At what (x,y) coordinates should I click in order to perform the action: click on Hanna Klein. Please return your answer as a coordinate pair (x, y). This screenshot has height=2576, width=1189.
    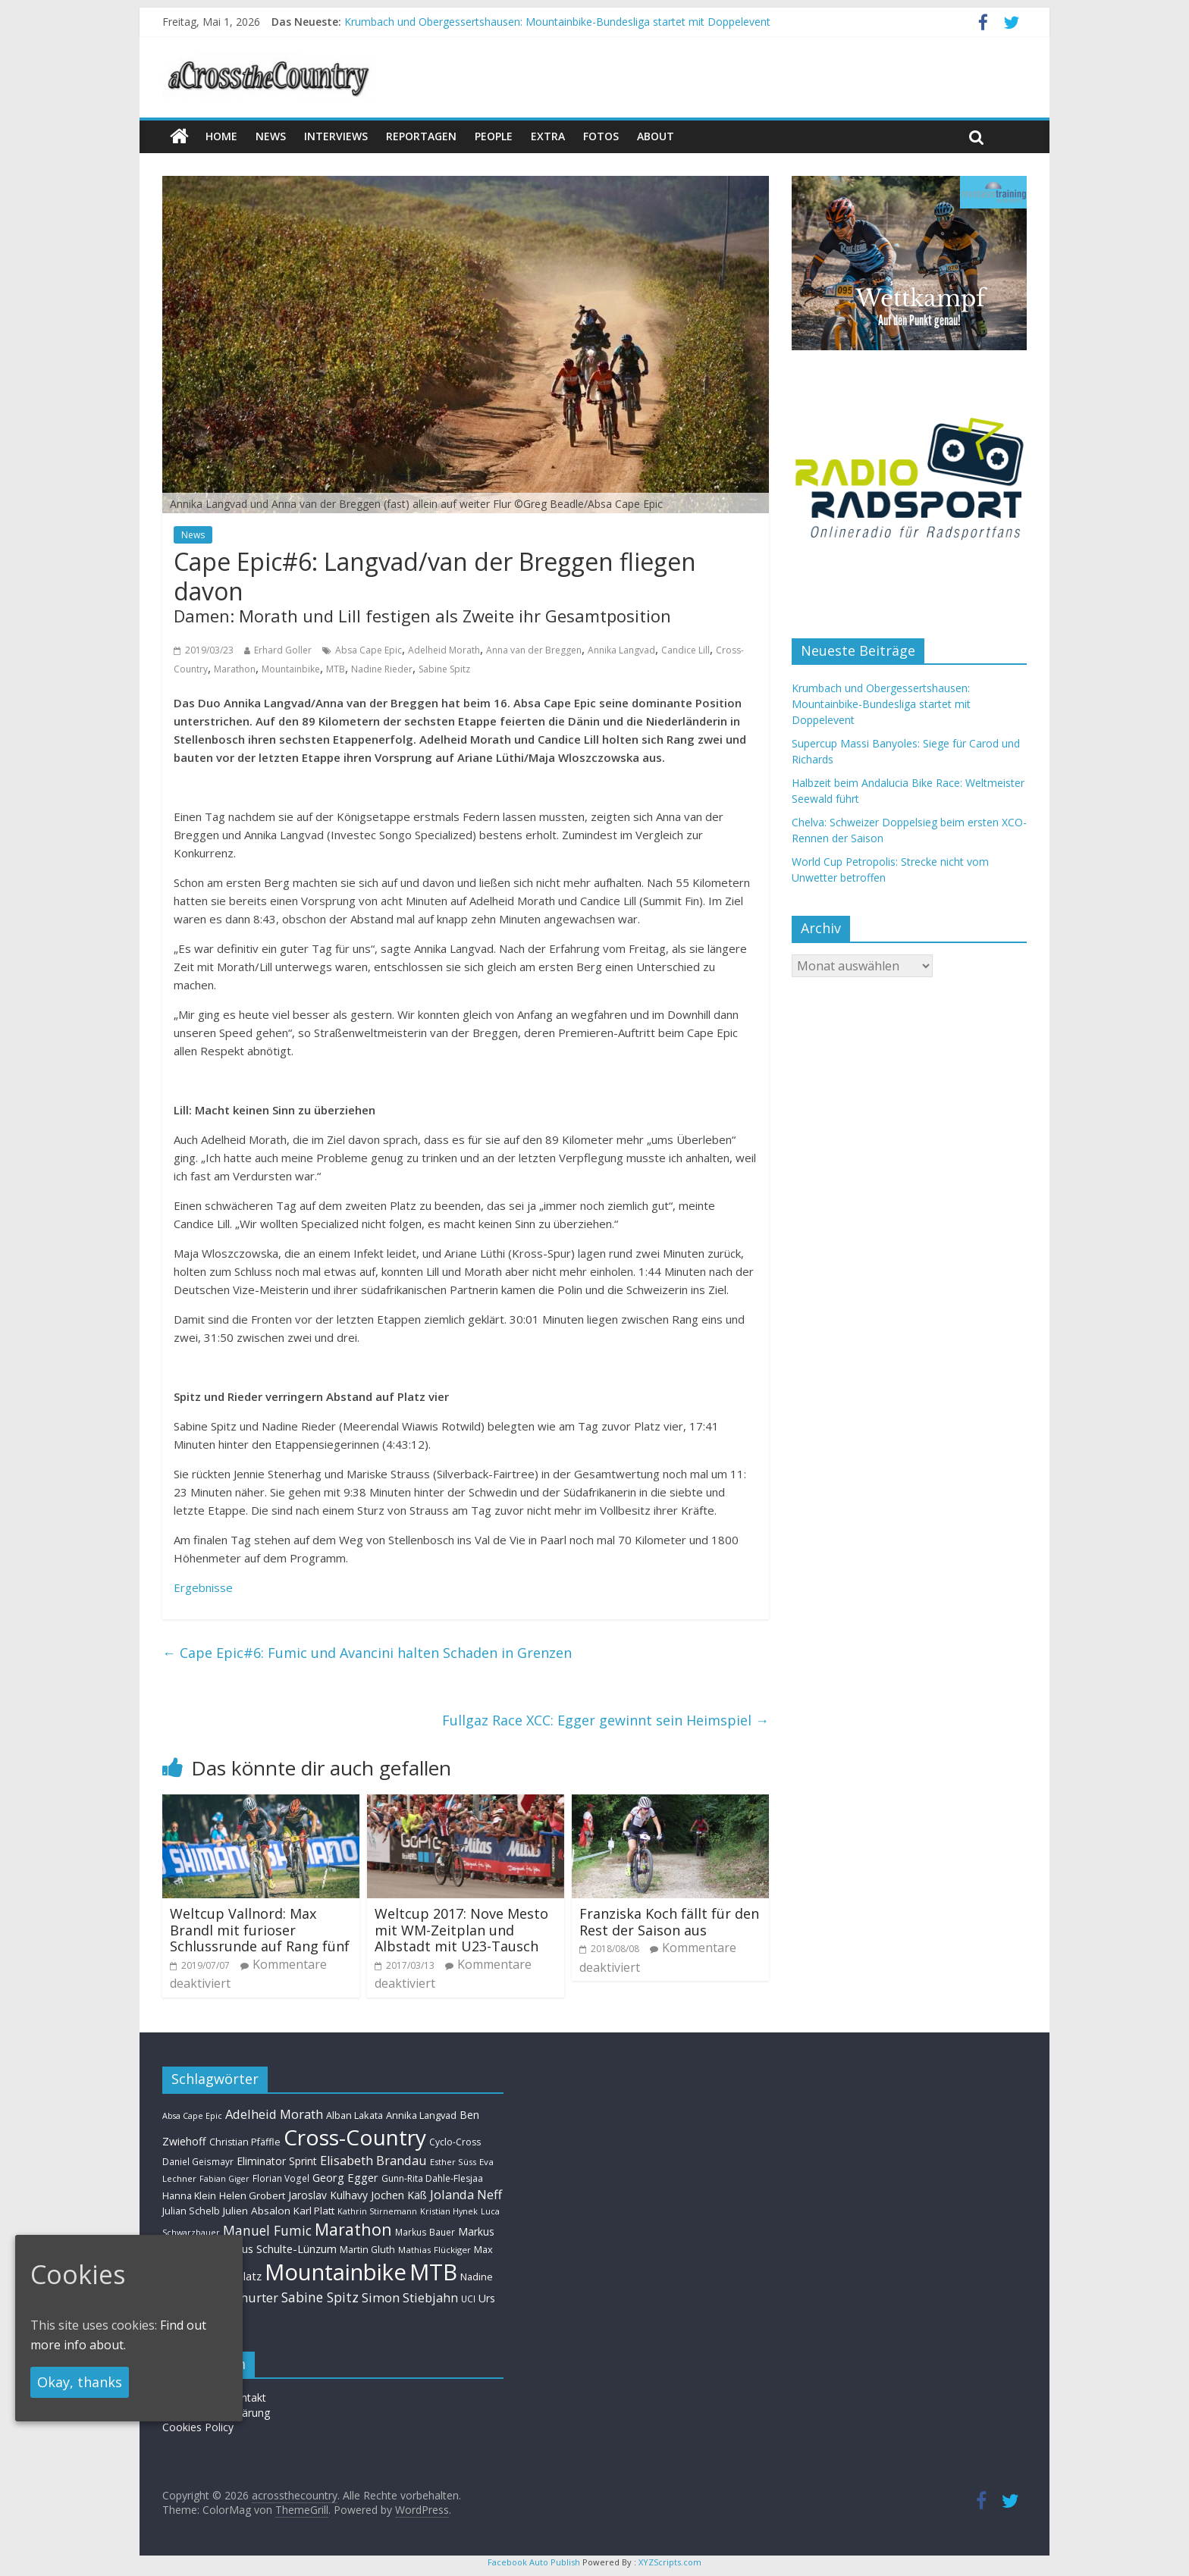
    Looking at the image, I should click on (189, 2195).